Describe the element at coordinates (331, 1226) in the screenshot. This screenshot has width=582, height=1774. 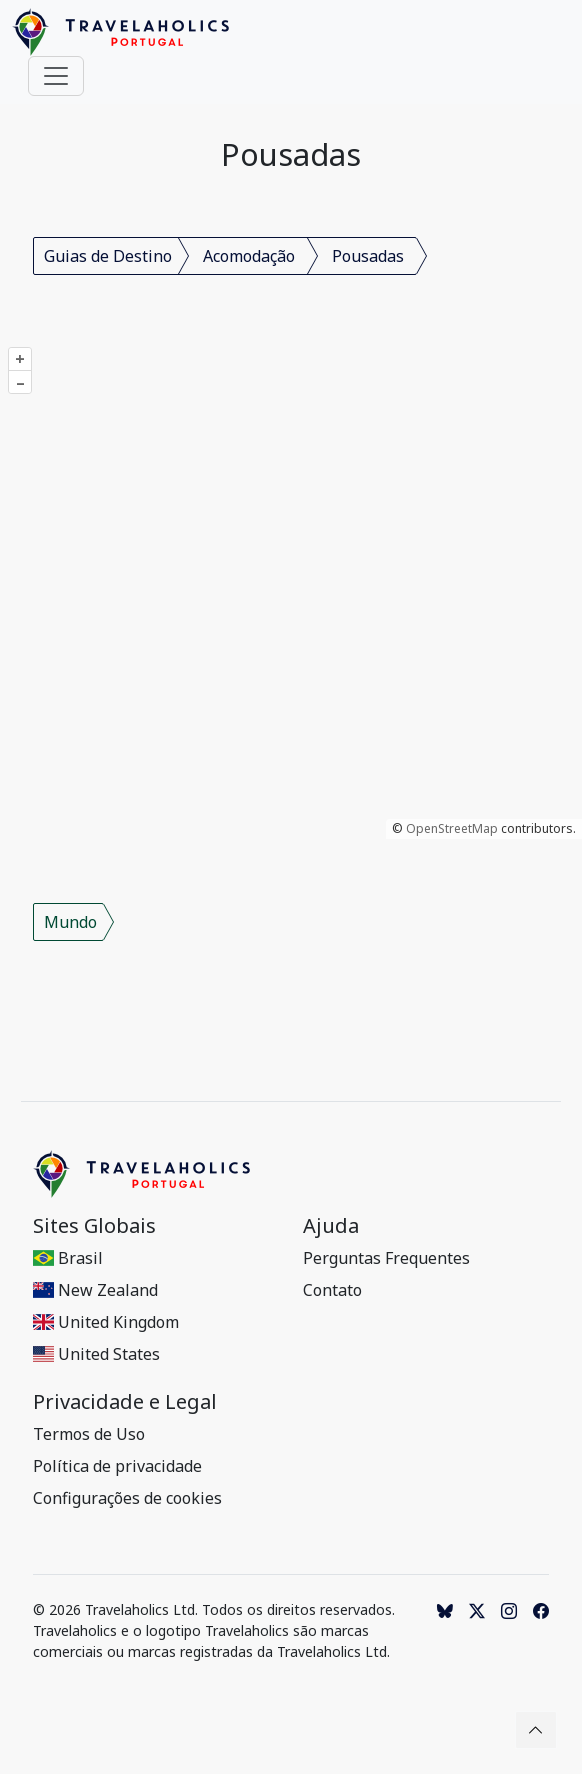
I see `Ajuda` at that location.